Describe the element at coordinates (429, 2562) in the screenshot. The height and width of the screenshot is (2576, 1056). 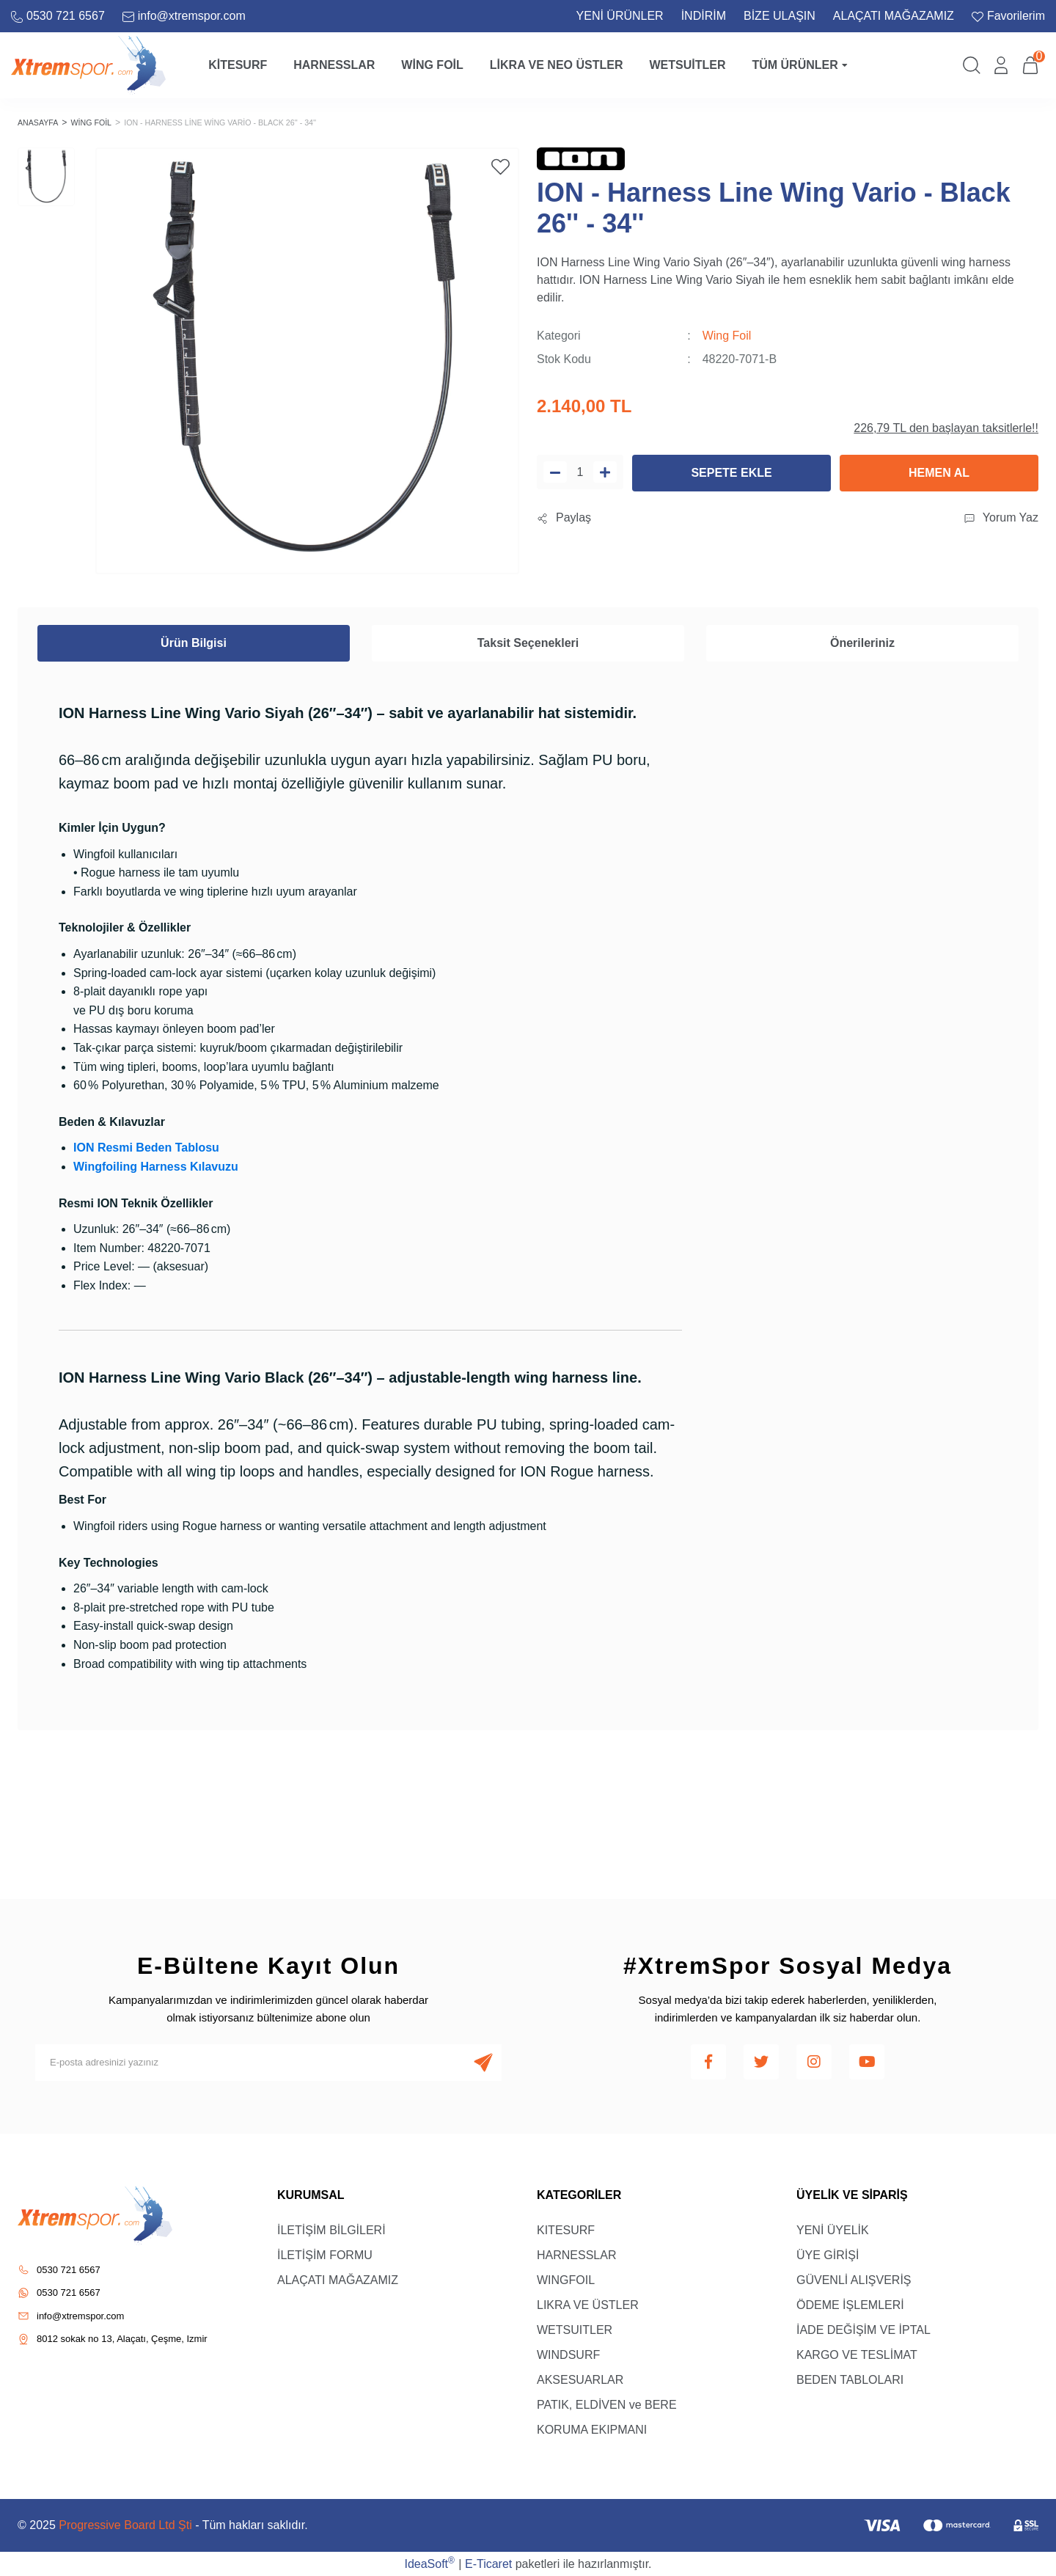
I see `IdeaSoft` at that location.